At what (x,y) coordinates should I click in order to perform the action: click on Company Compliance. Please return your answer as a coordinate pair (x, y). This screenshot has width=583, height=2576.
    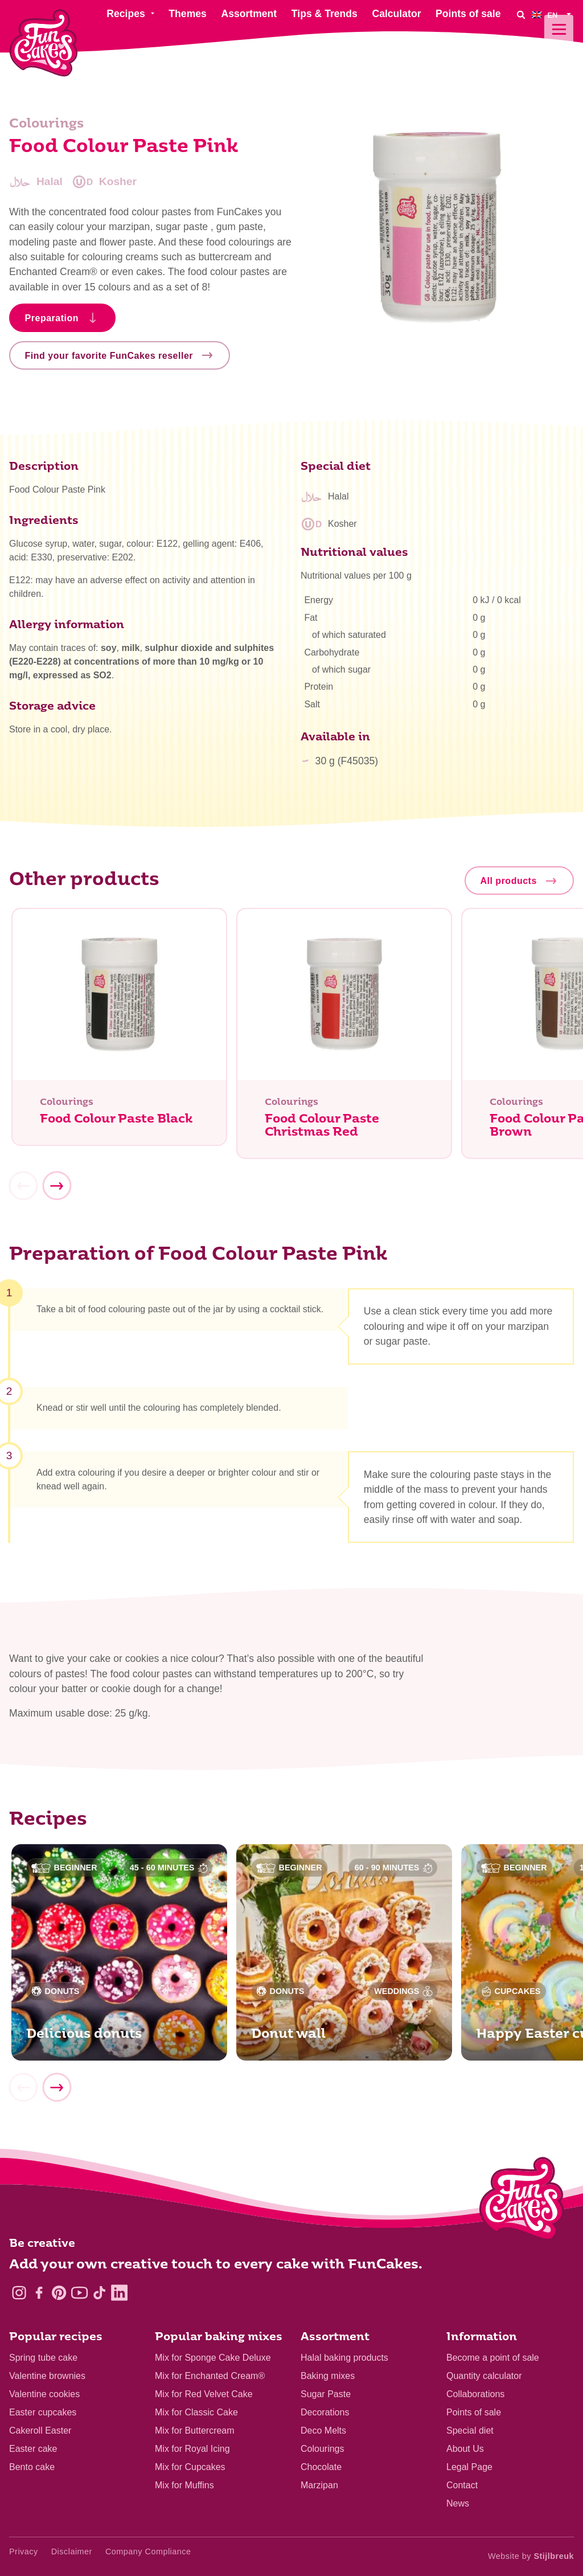
    Looking at the image, I should click on (148, 2551).